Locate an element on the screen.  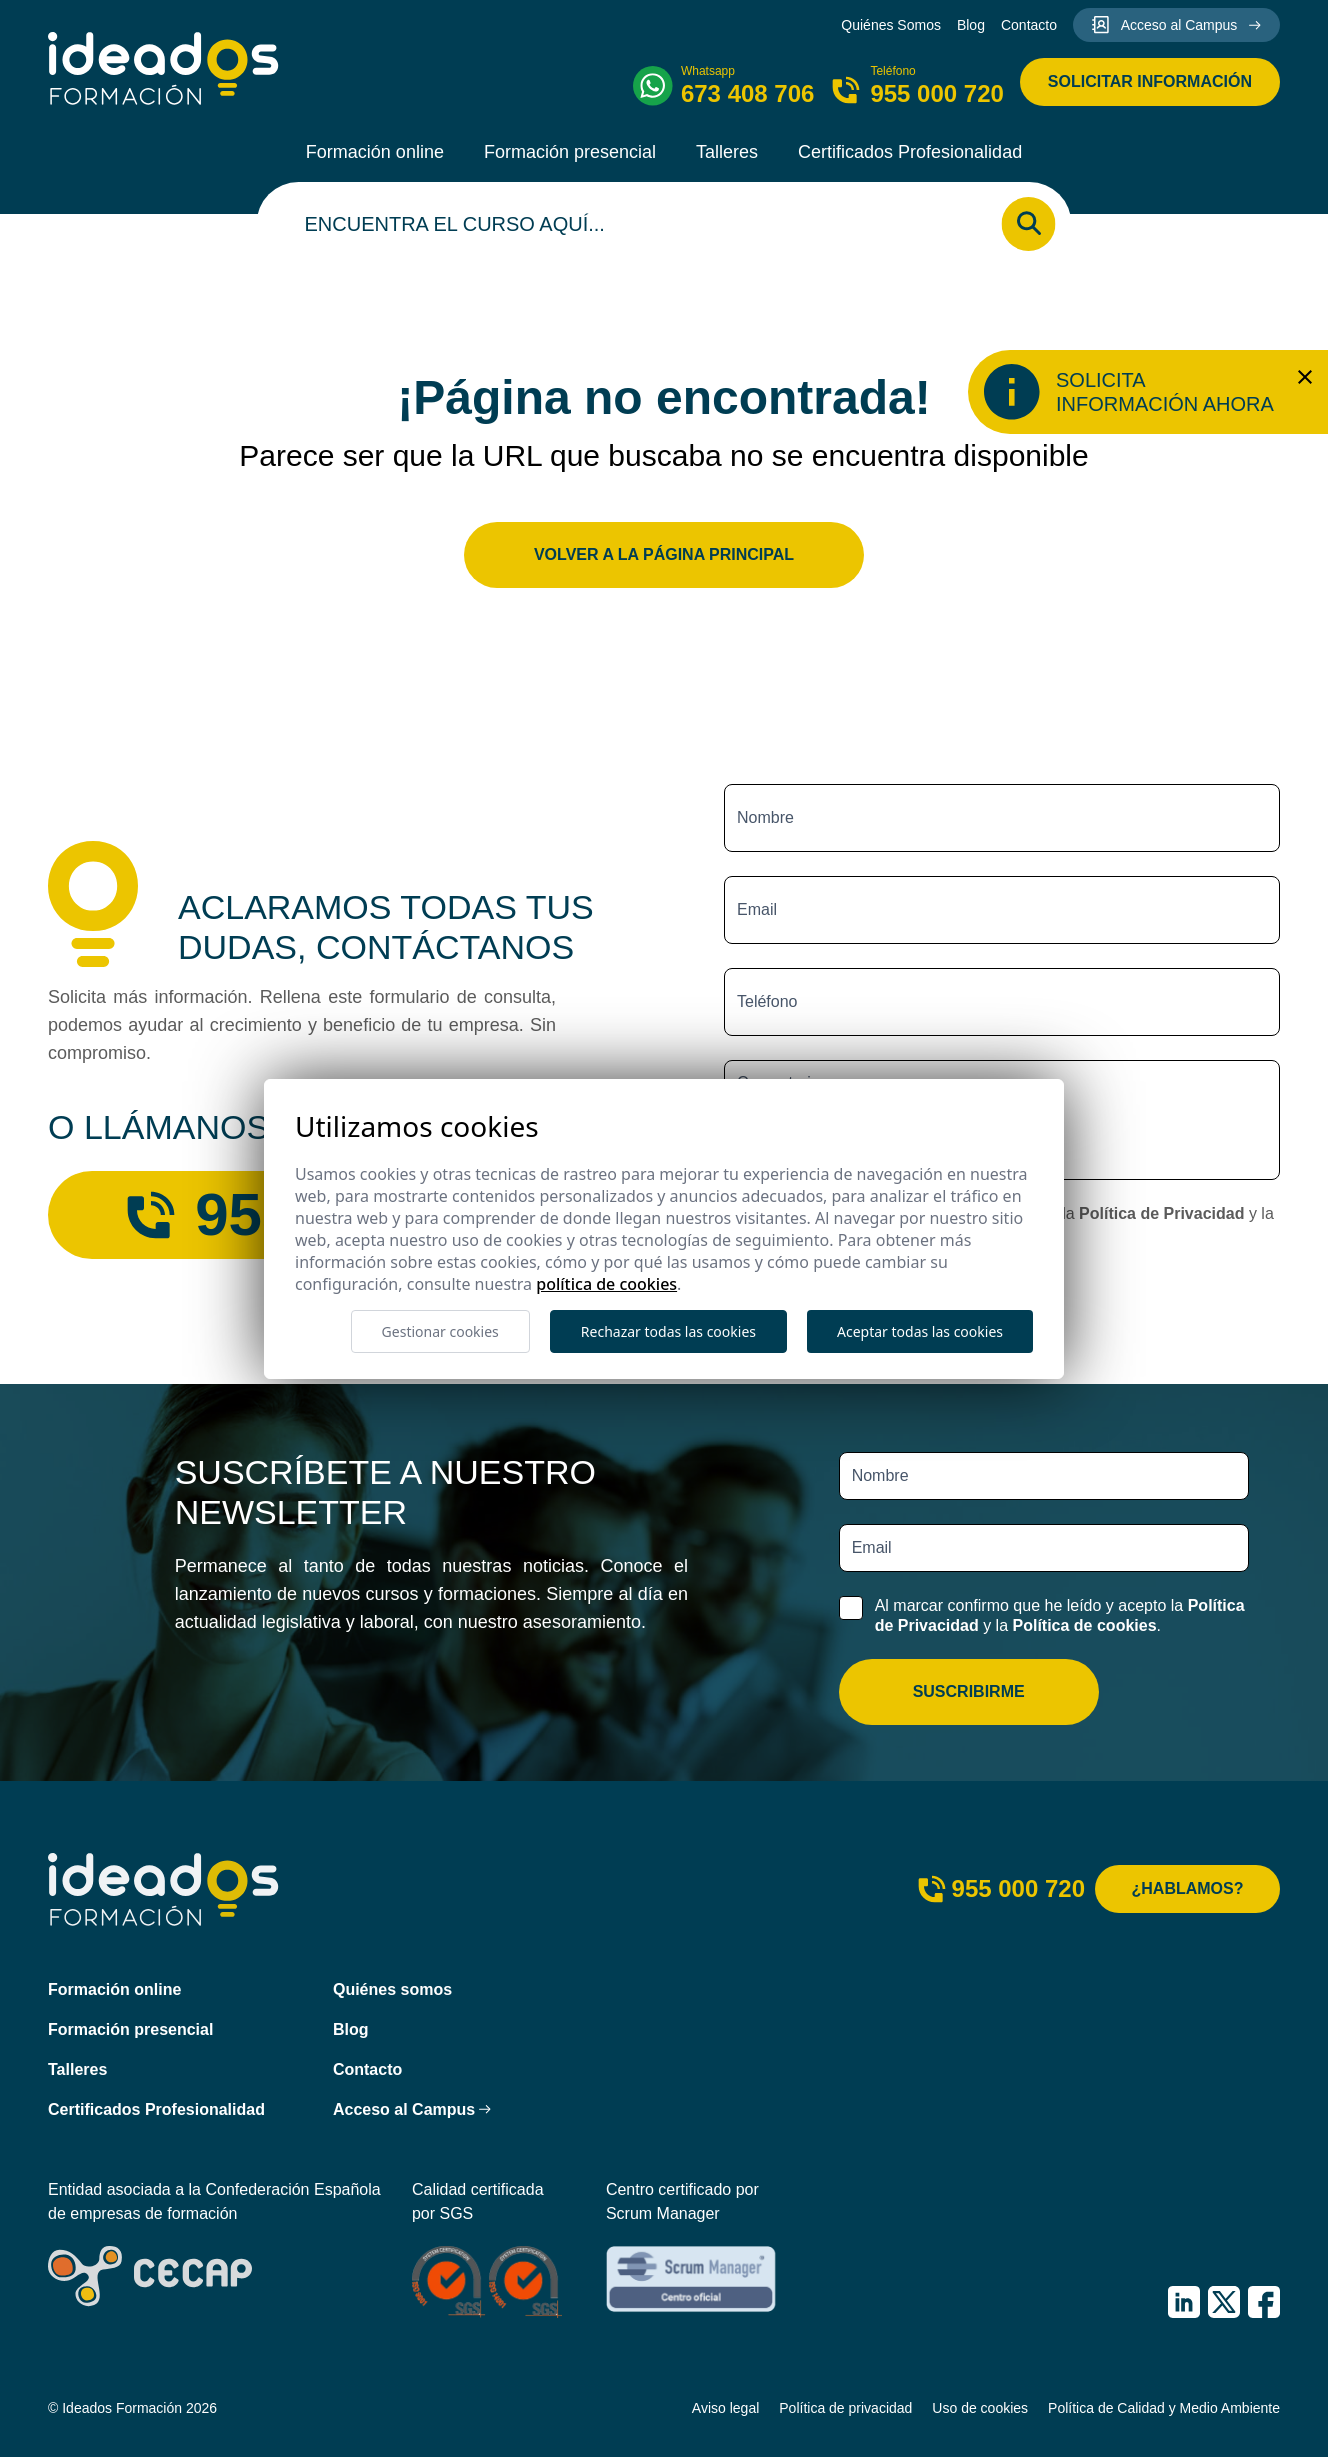
Política de privacidad is located at coordinates (845, 2408).